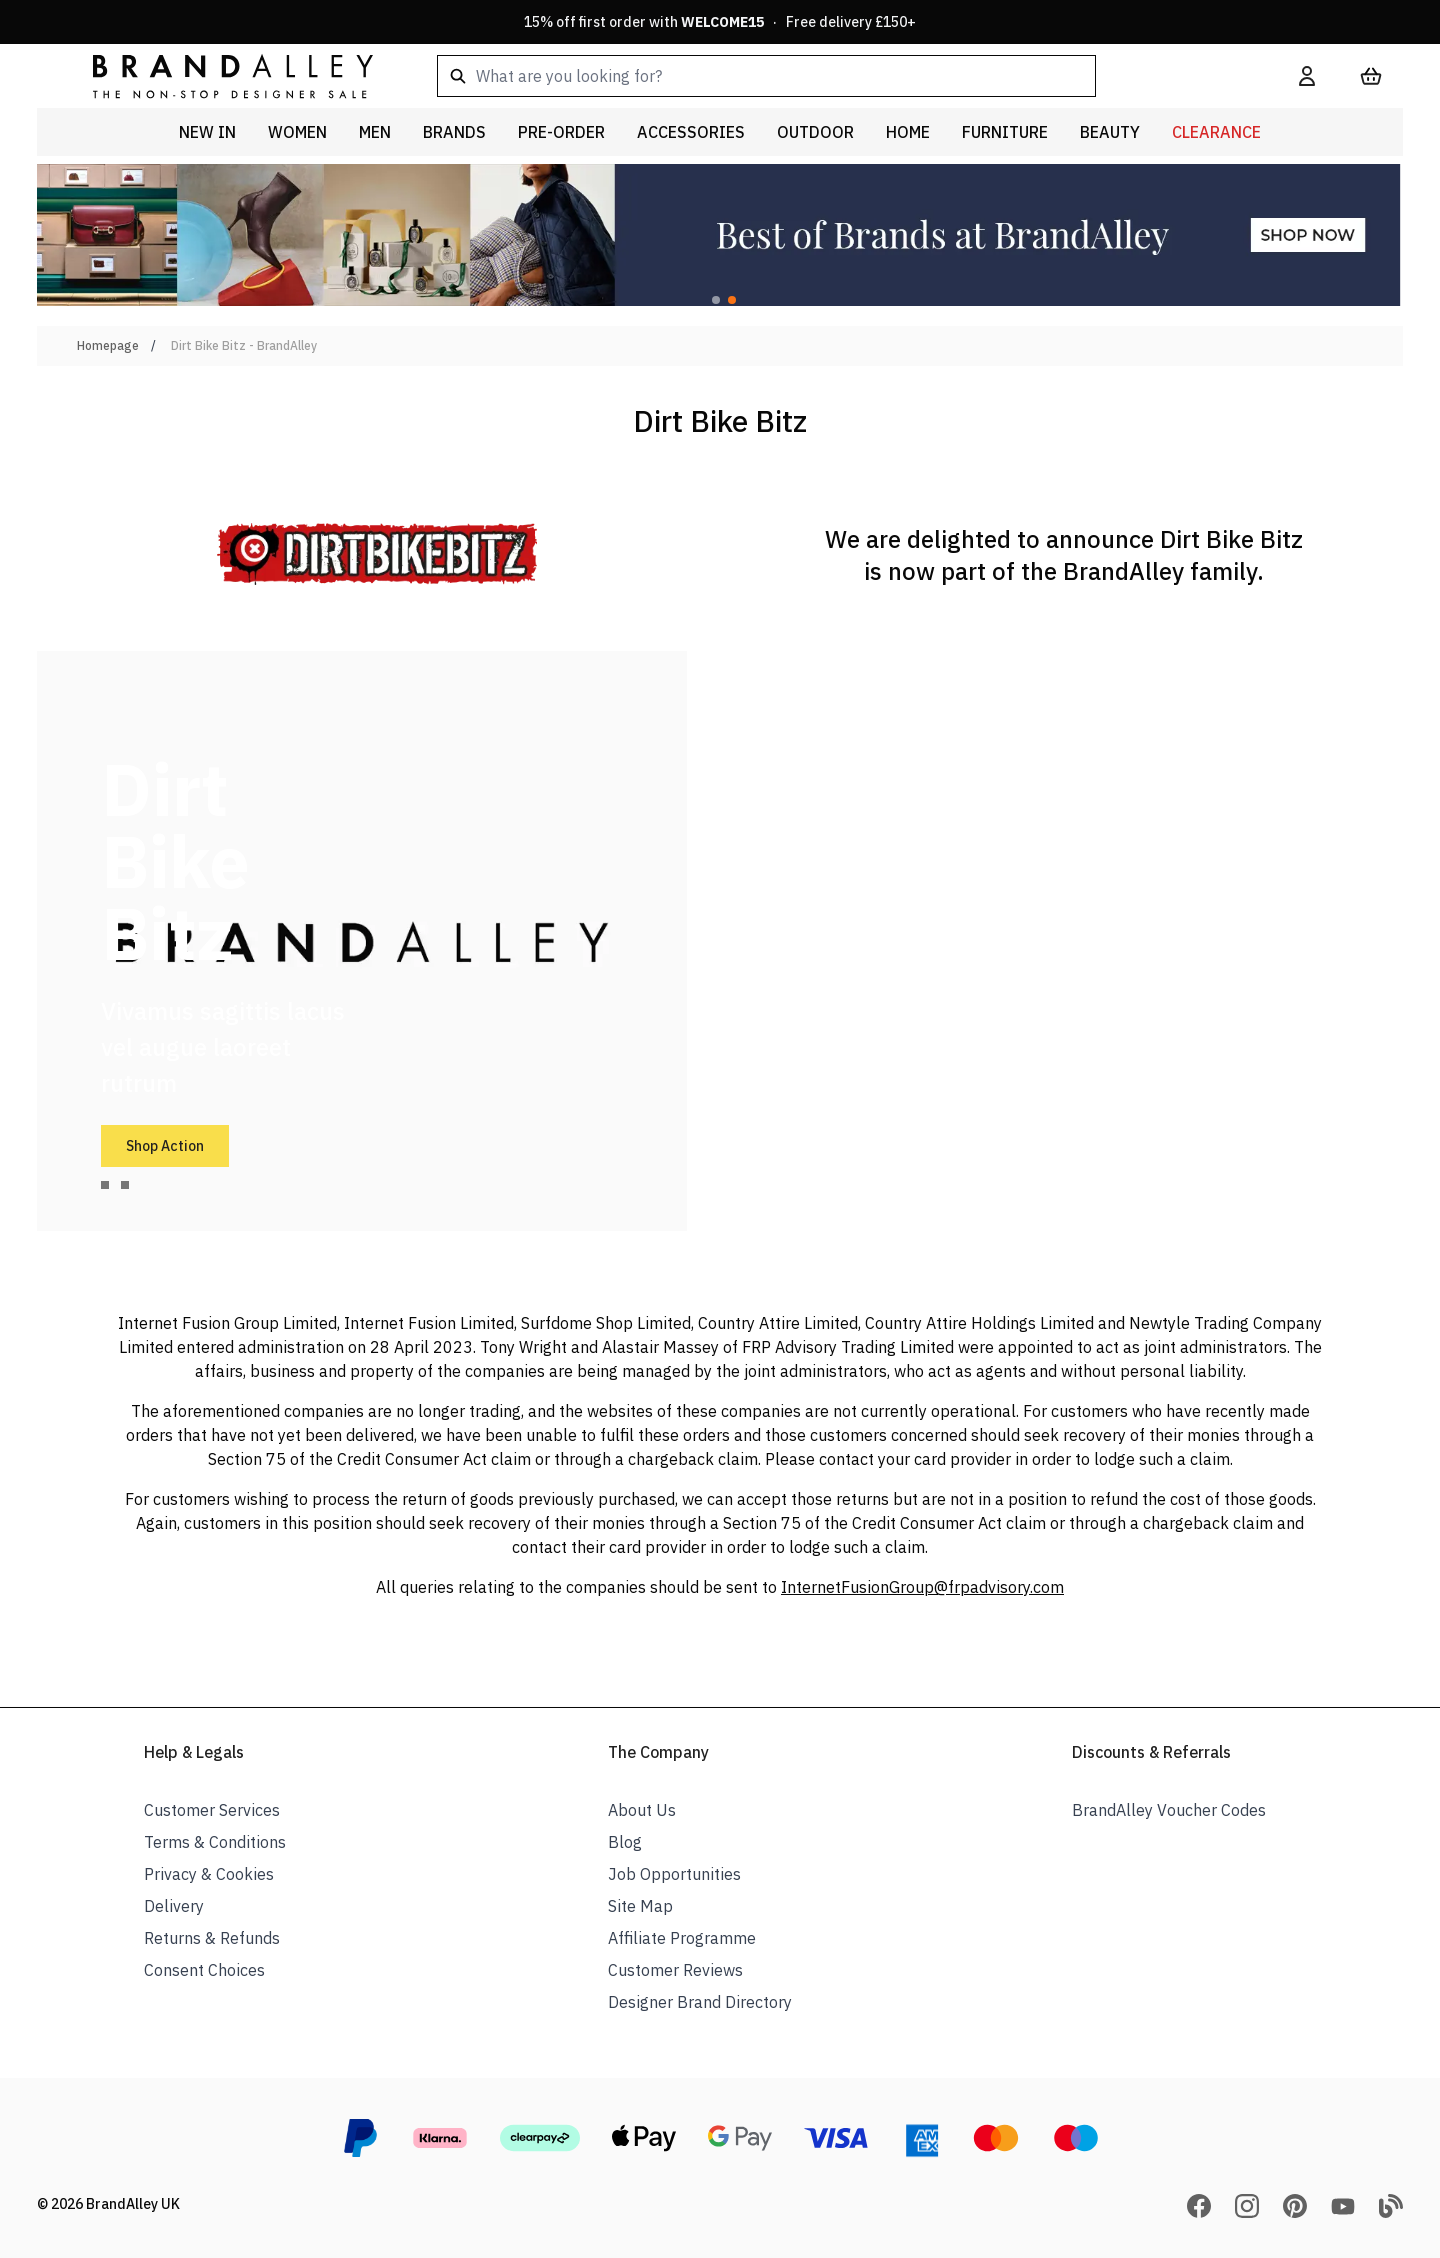  I want to click on Customer Reviews, so click(675, 1970).